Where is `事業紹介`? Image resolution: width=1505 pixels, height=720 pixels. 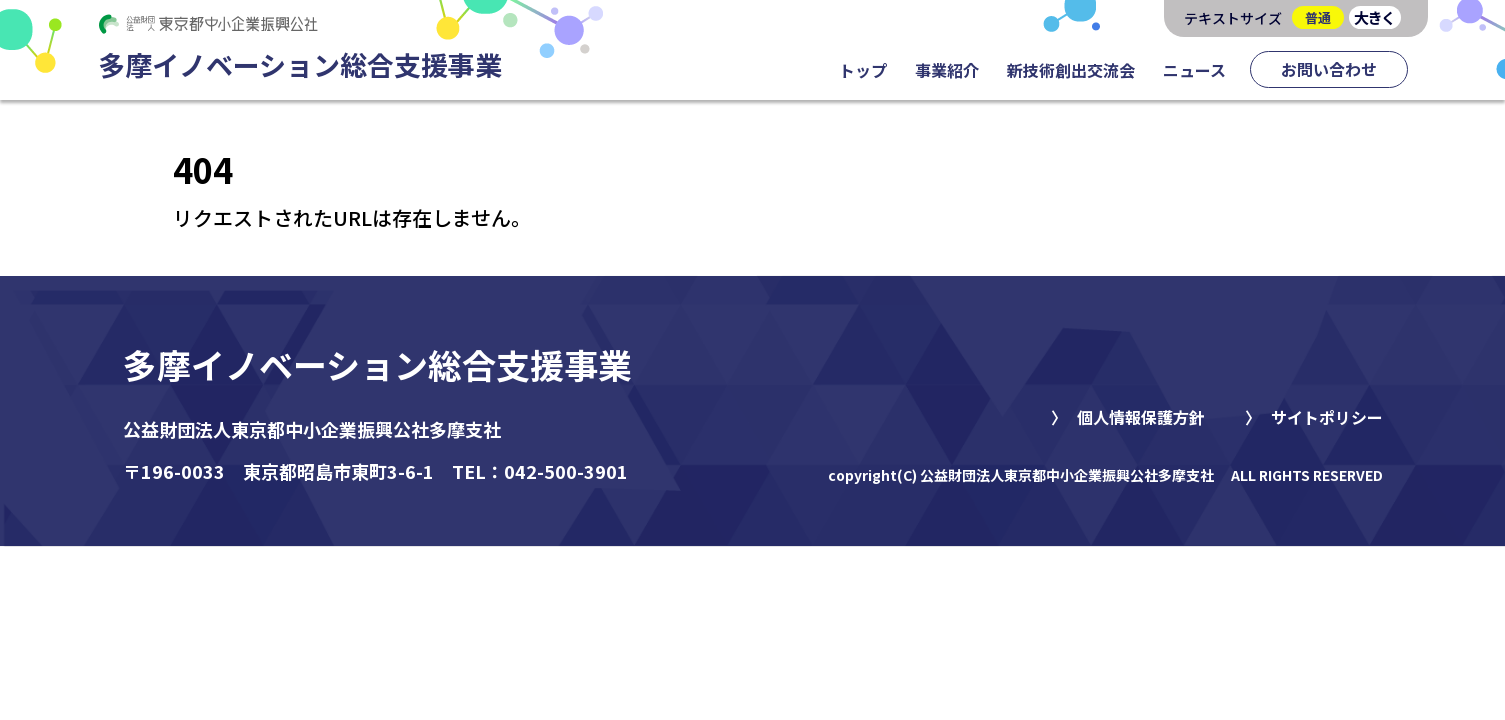
事業紹介 is located at coordinates (947, 70).